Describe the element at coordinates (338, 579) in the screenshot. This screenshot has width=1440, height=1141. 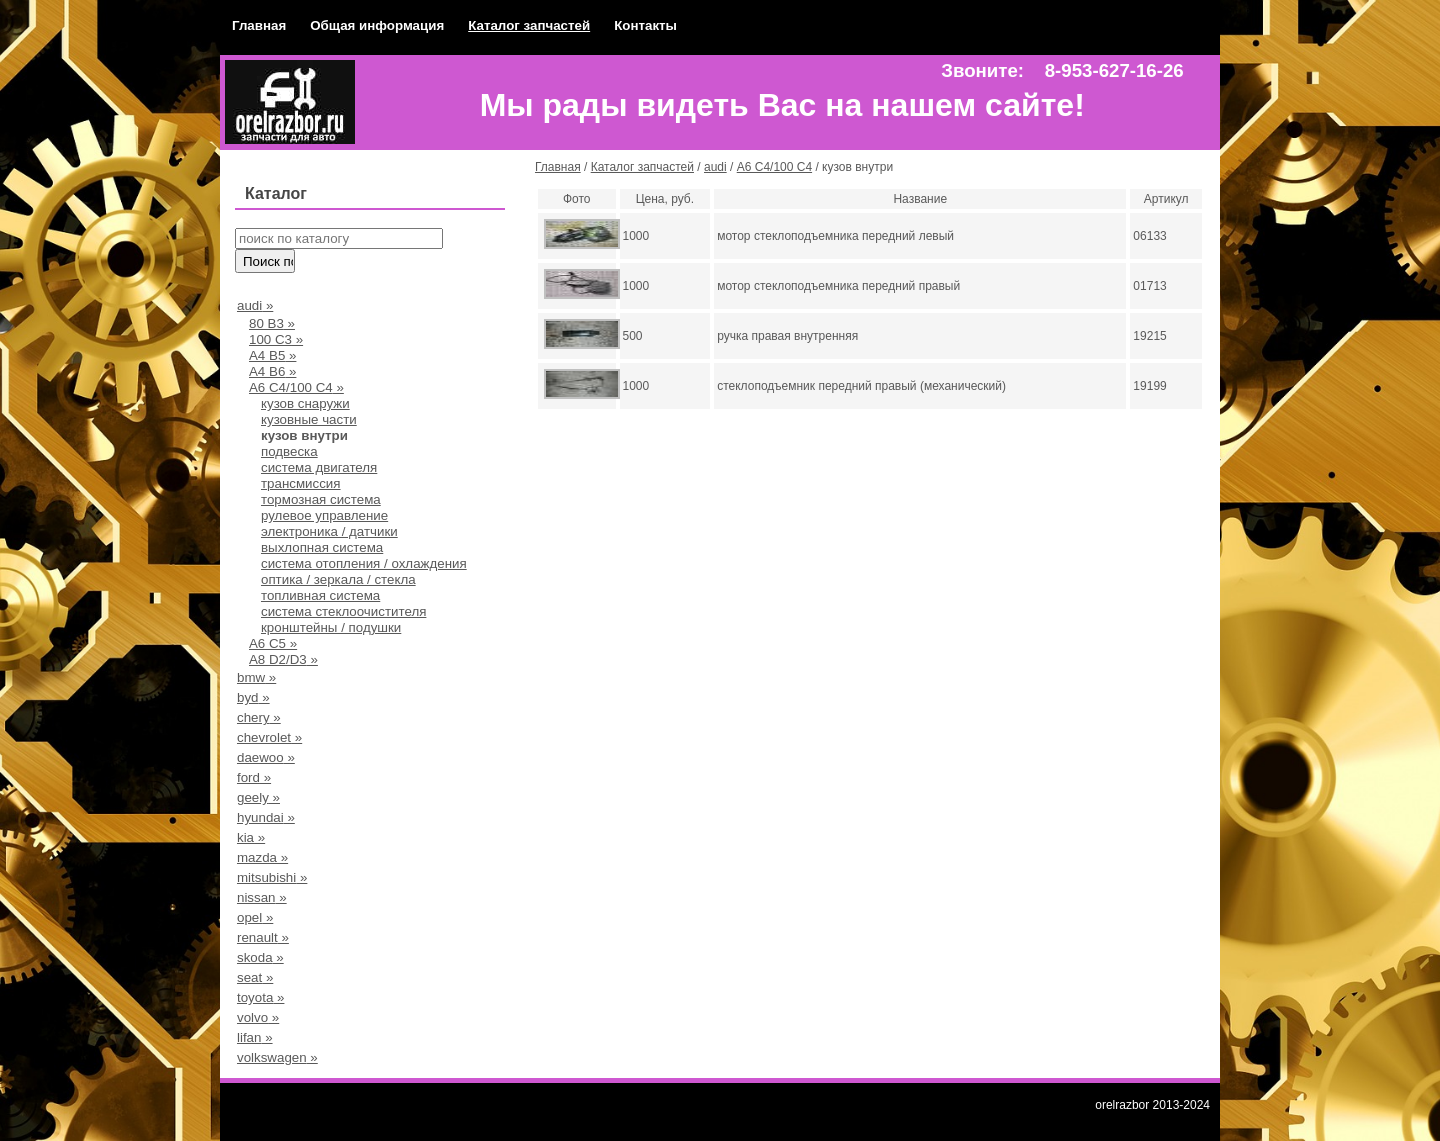
I see `оптика / зеркала / стекла` at that location.